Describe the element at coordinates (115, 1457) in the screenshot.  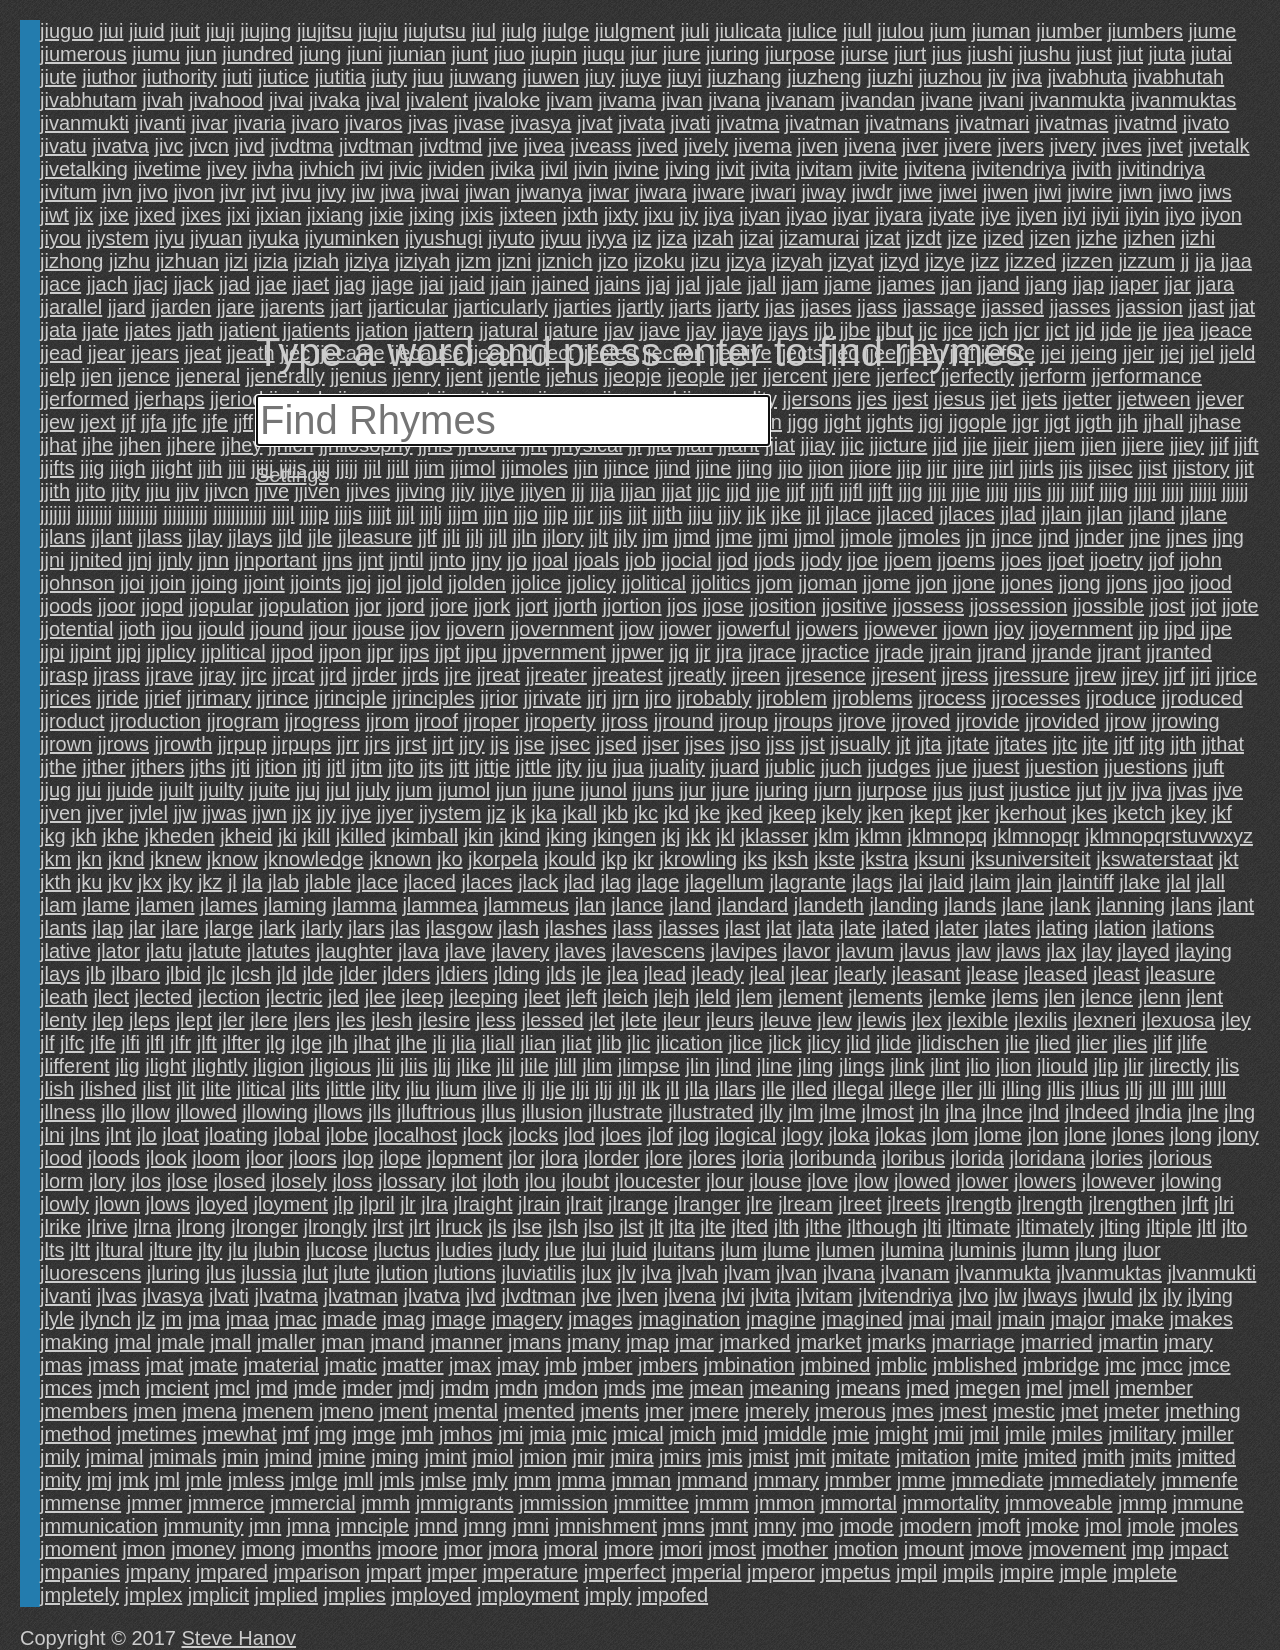
I see `jmimal` at that location.